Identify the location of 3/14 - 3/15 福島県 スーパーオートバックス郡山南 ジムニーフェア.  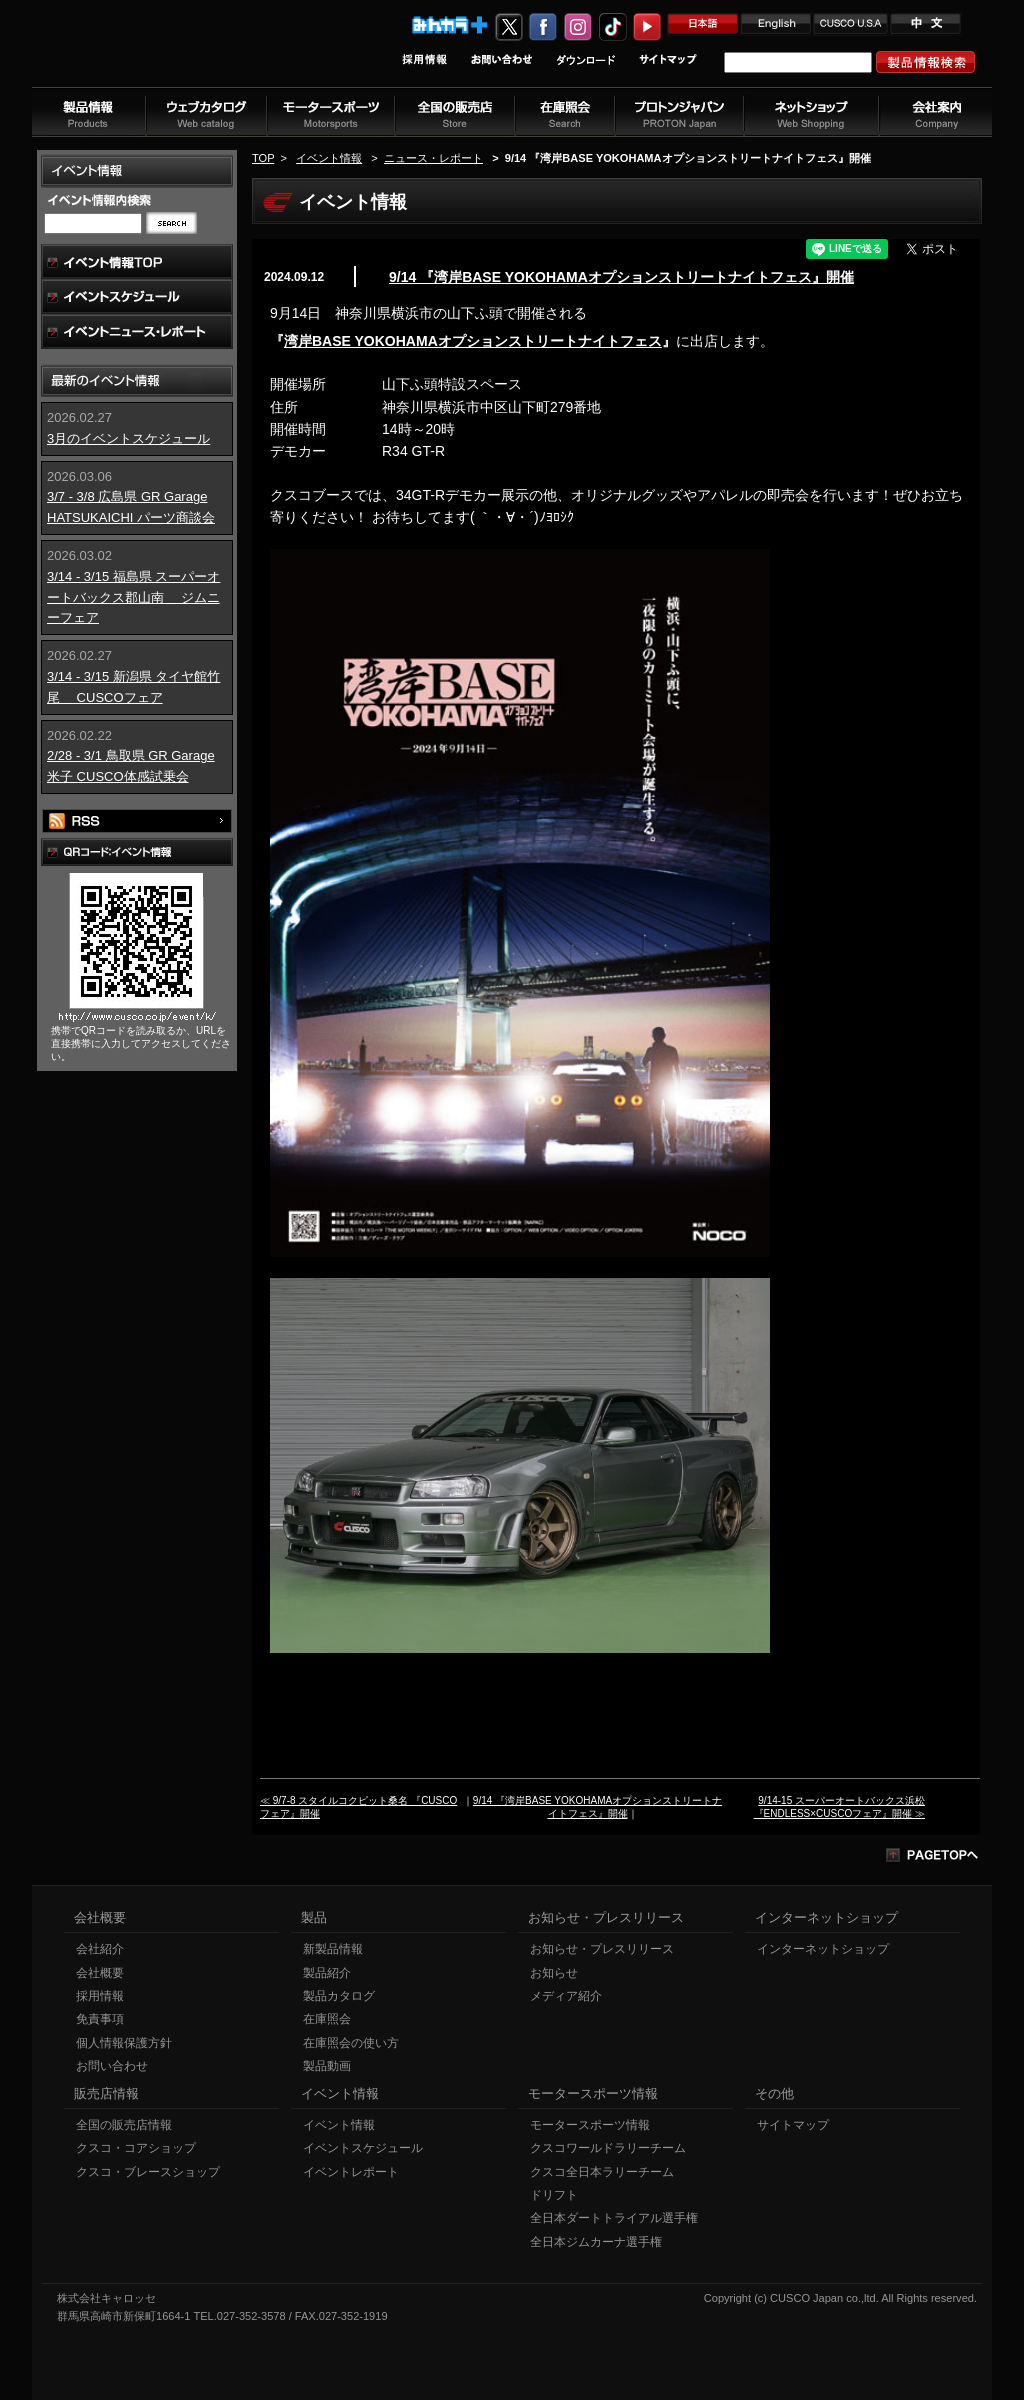
(133, 597).